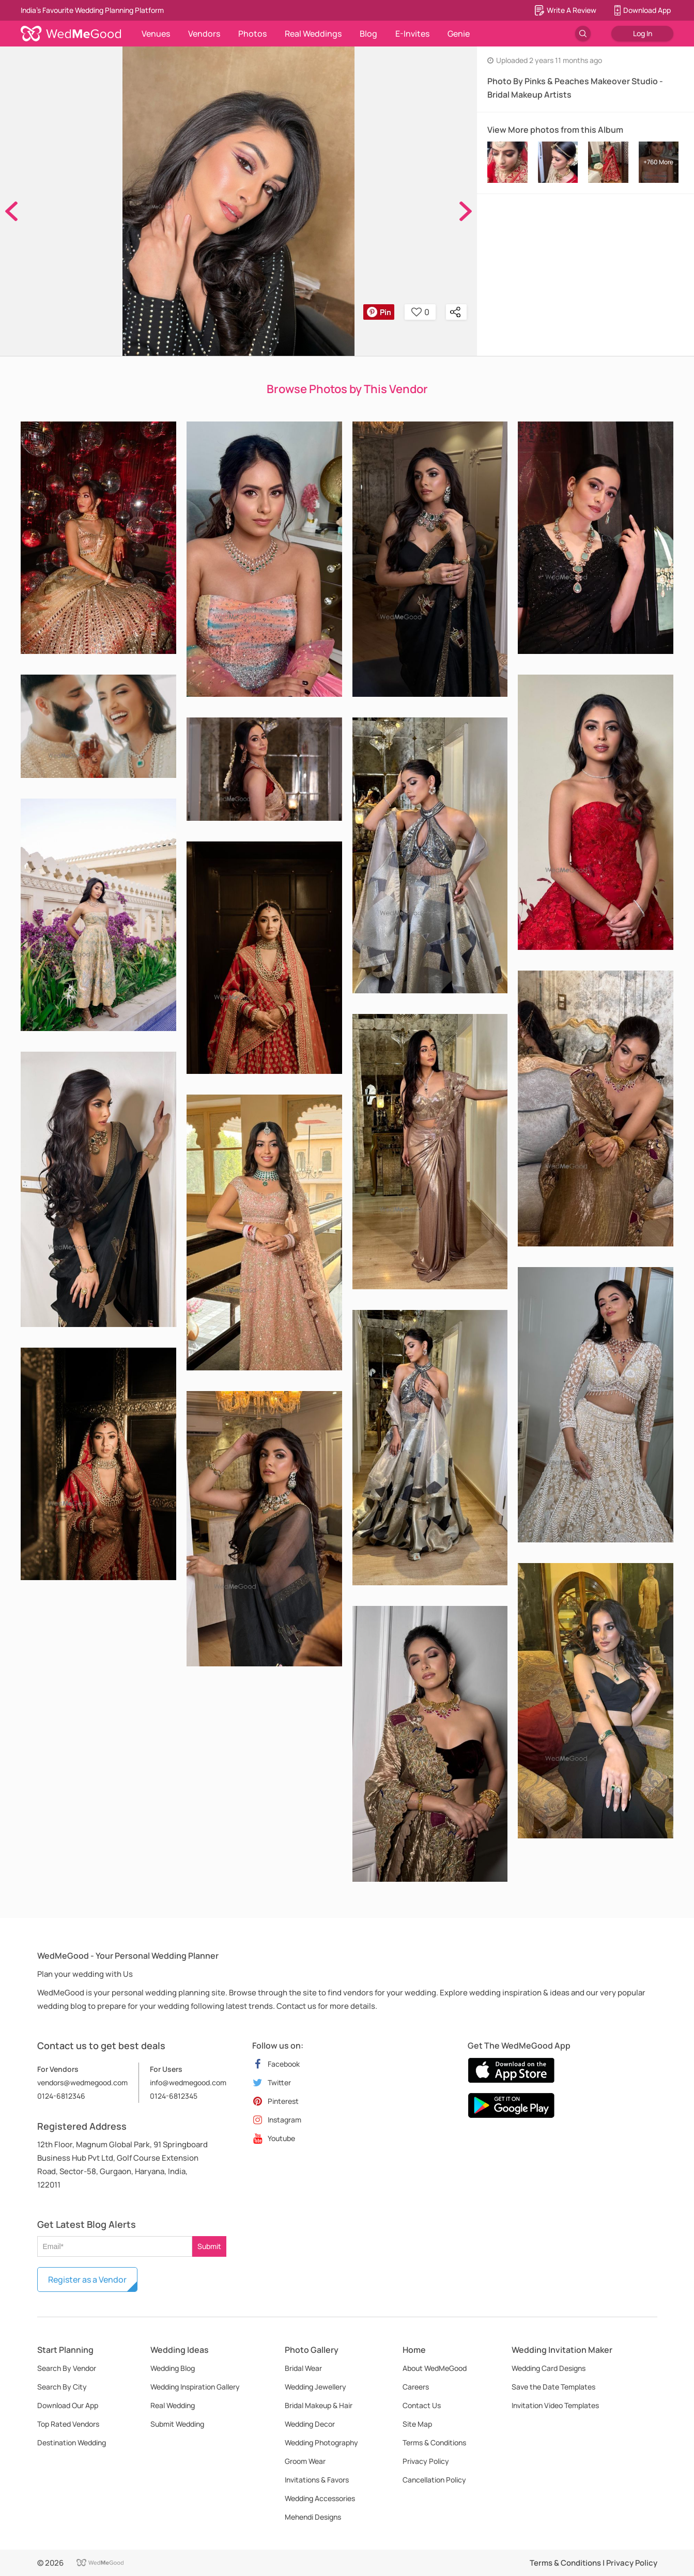  Describe the element at coordinates (303, 2368) in the screenshot. I see `Bridal Wear` at that location.